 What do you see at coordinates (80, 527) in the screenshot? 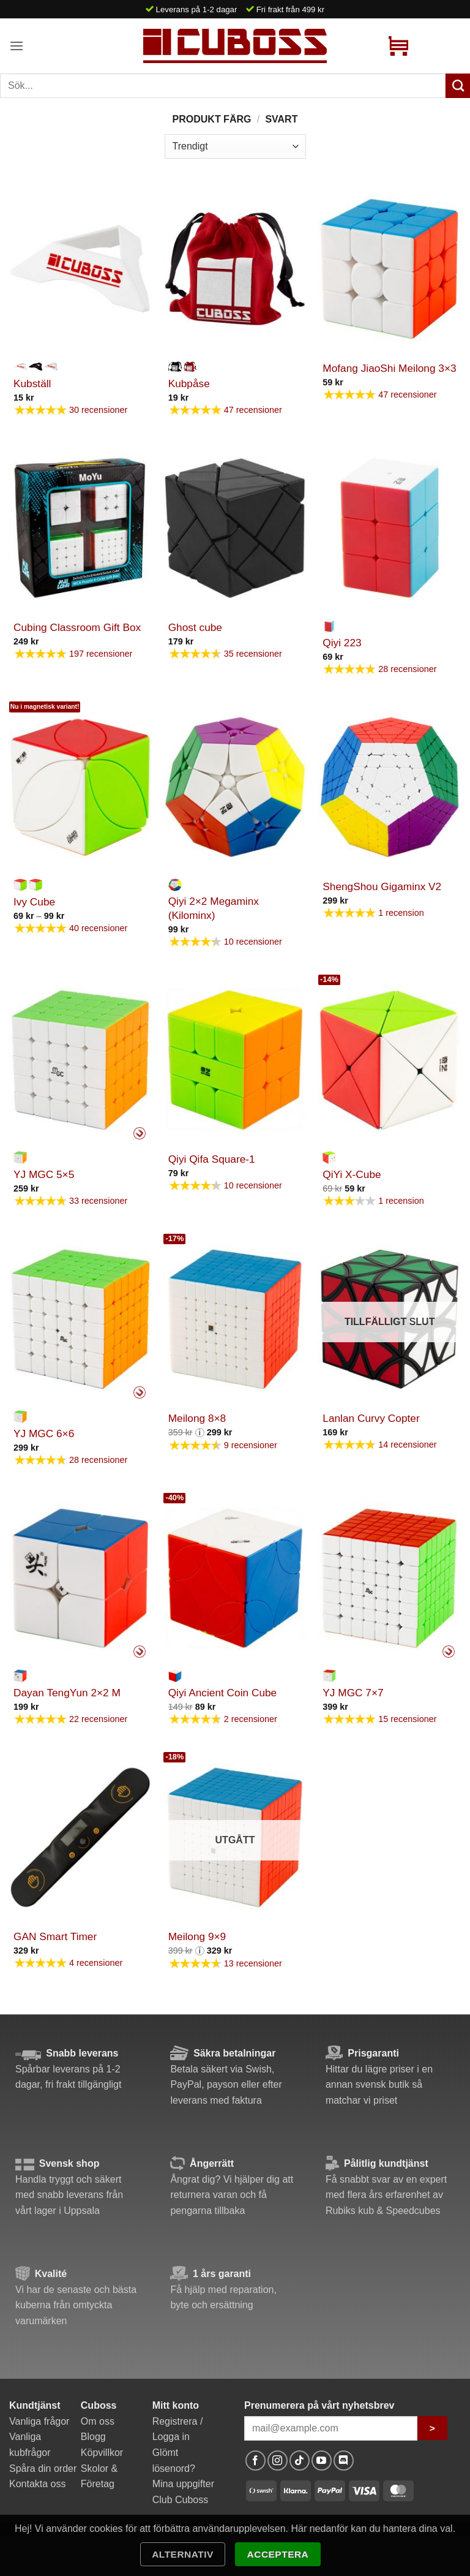
I see `[Cubing Classroom Gift Box]` at bounding box center [80, 527].